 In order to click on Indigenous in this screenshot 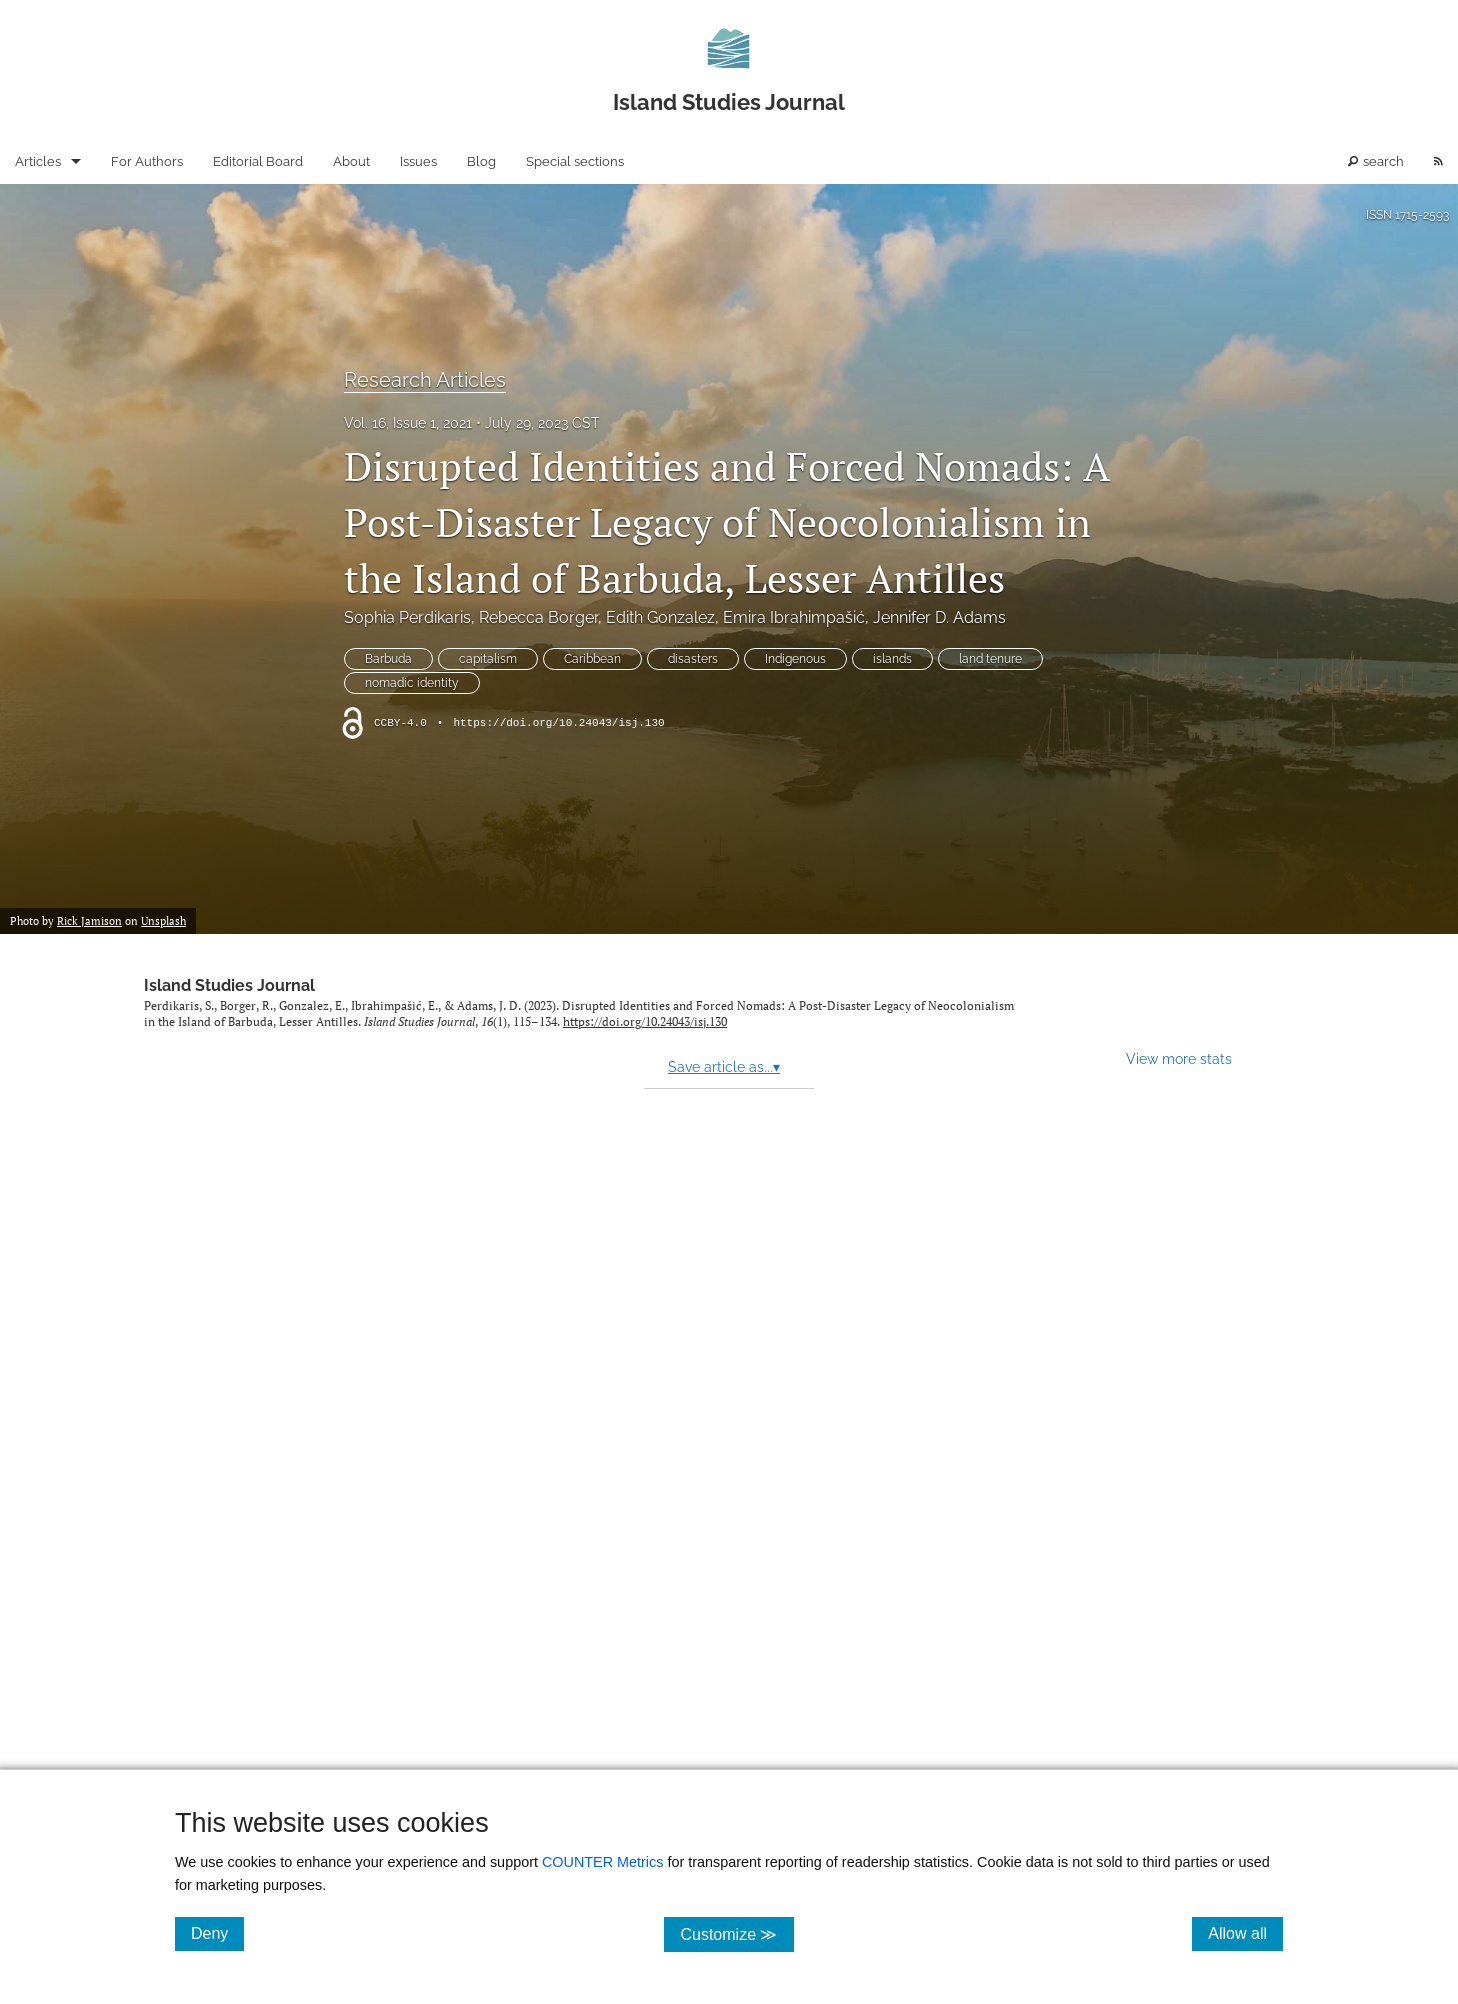, I will do `click(795, 659)`.